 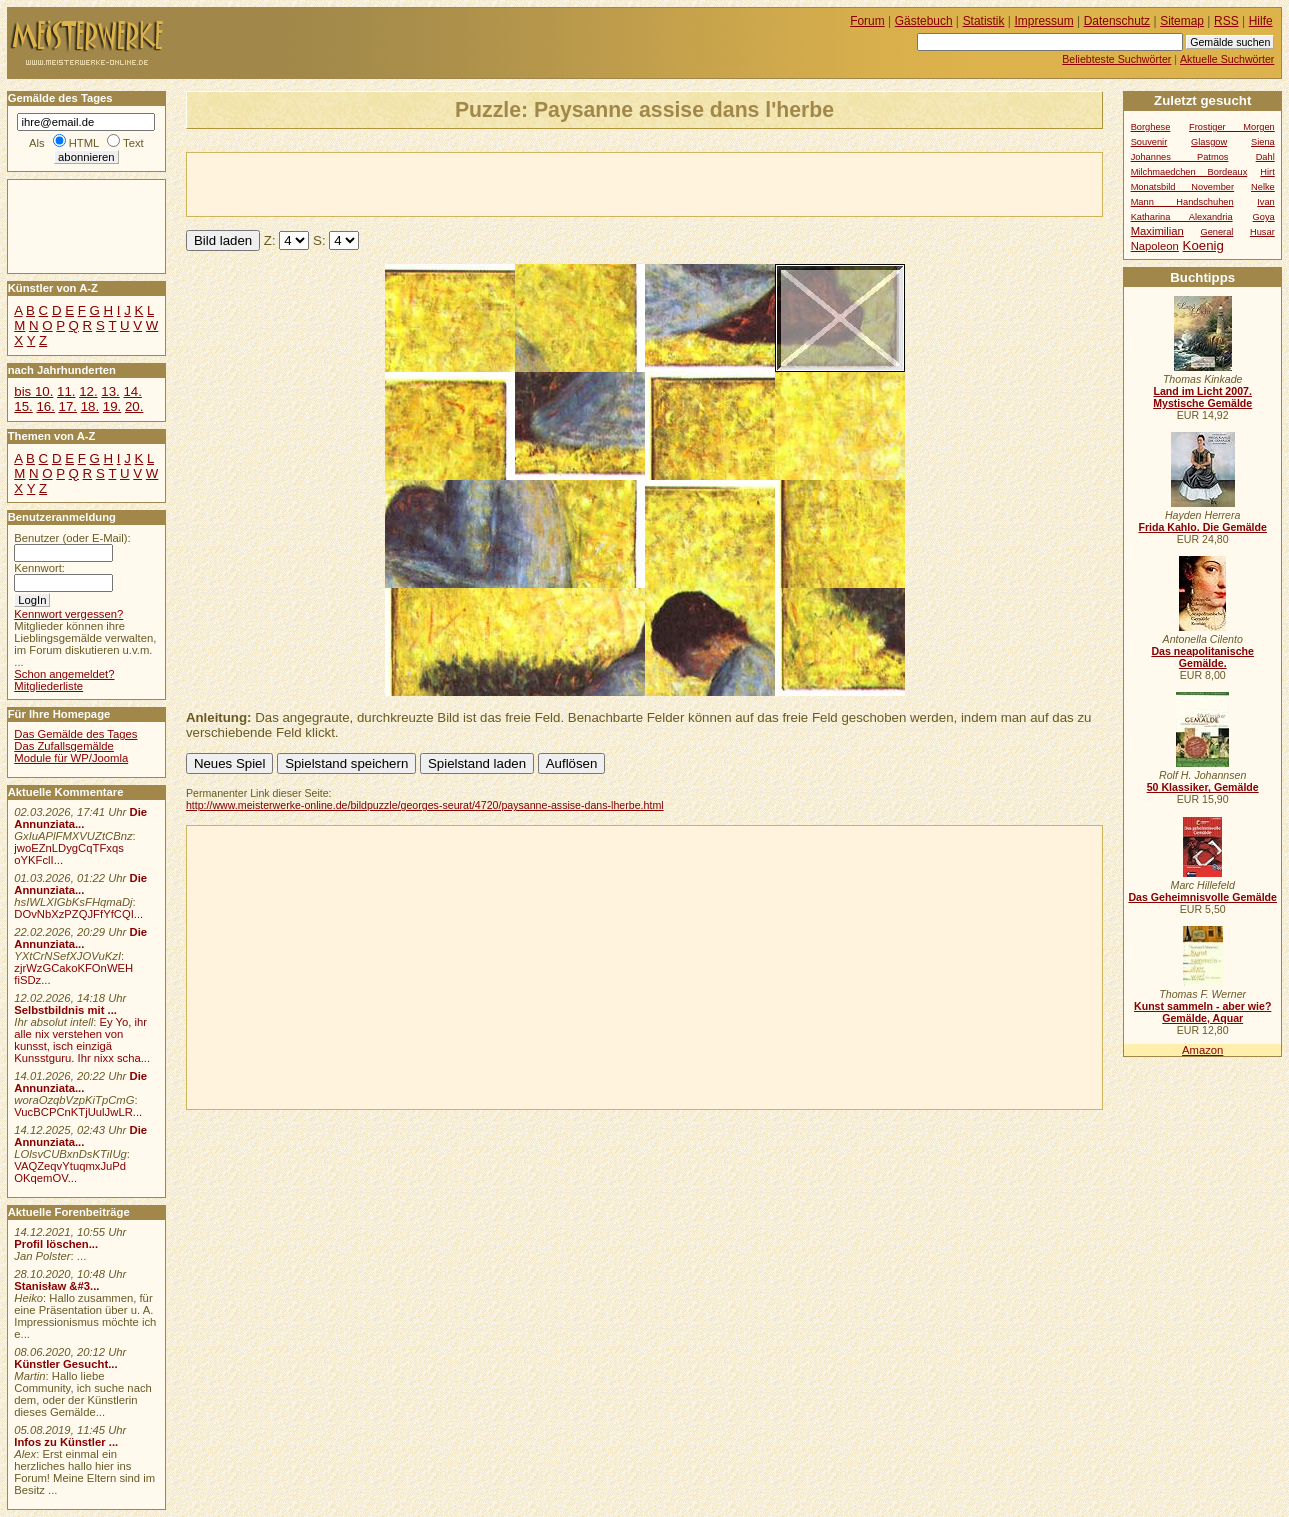 What do you see at coordinates (112, 406) in the screenshot?
I see `19.` at bounding box center [112, 406].